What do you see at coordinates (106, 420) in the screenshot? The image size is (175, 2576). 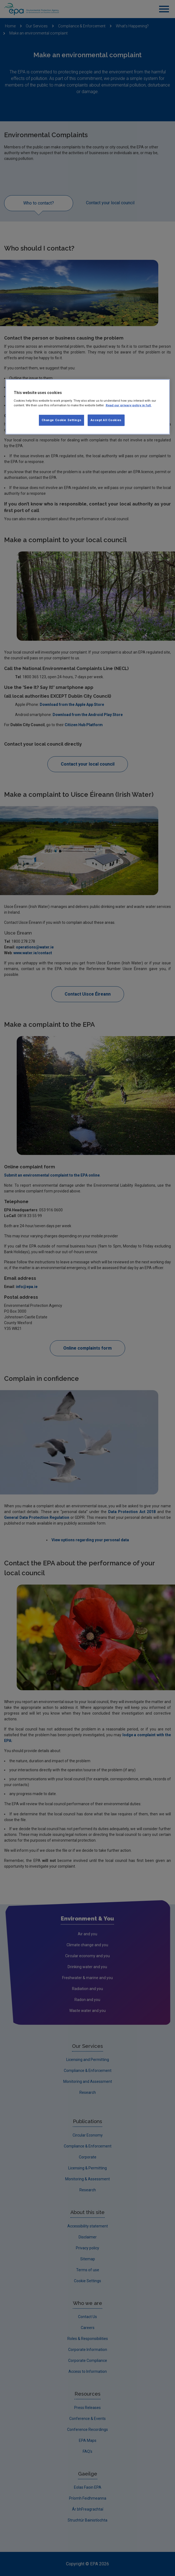 I see `Accept All Cookies` at bounding box center [106, 420].